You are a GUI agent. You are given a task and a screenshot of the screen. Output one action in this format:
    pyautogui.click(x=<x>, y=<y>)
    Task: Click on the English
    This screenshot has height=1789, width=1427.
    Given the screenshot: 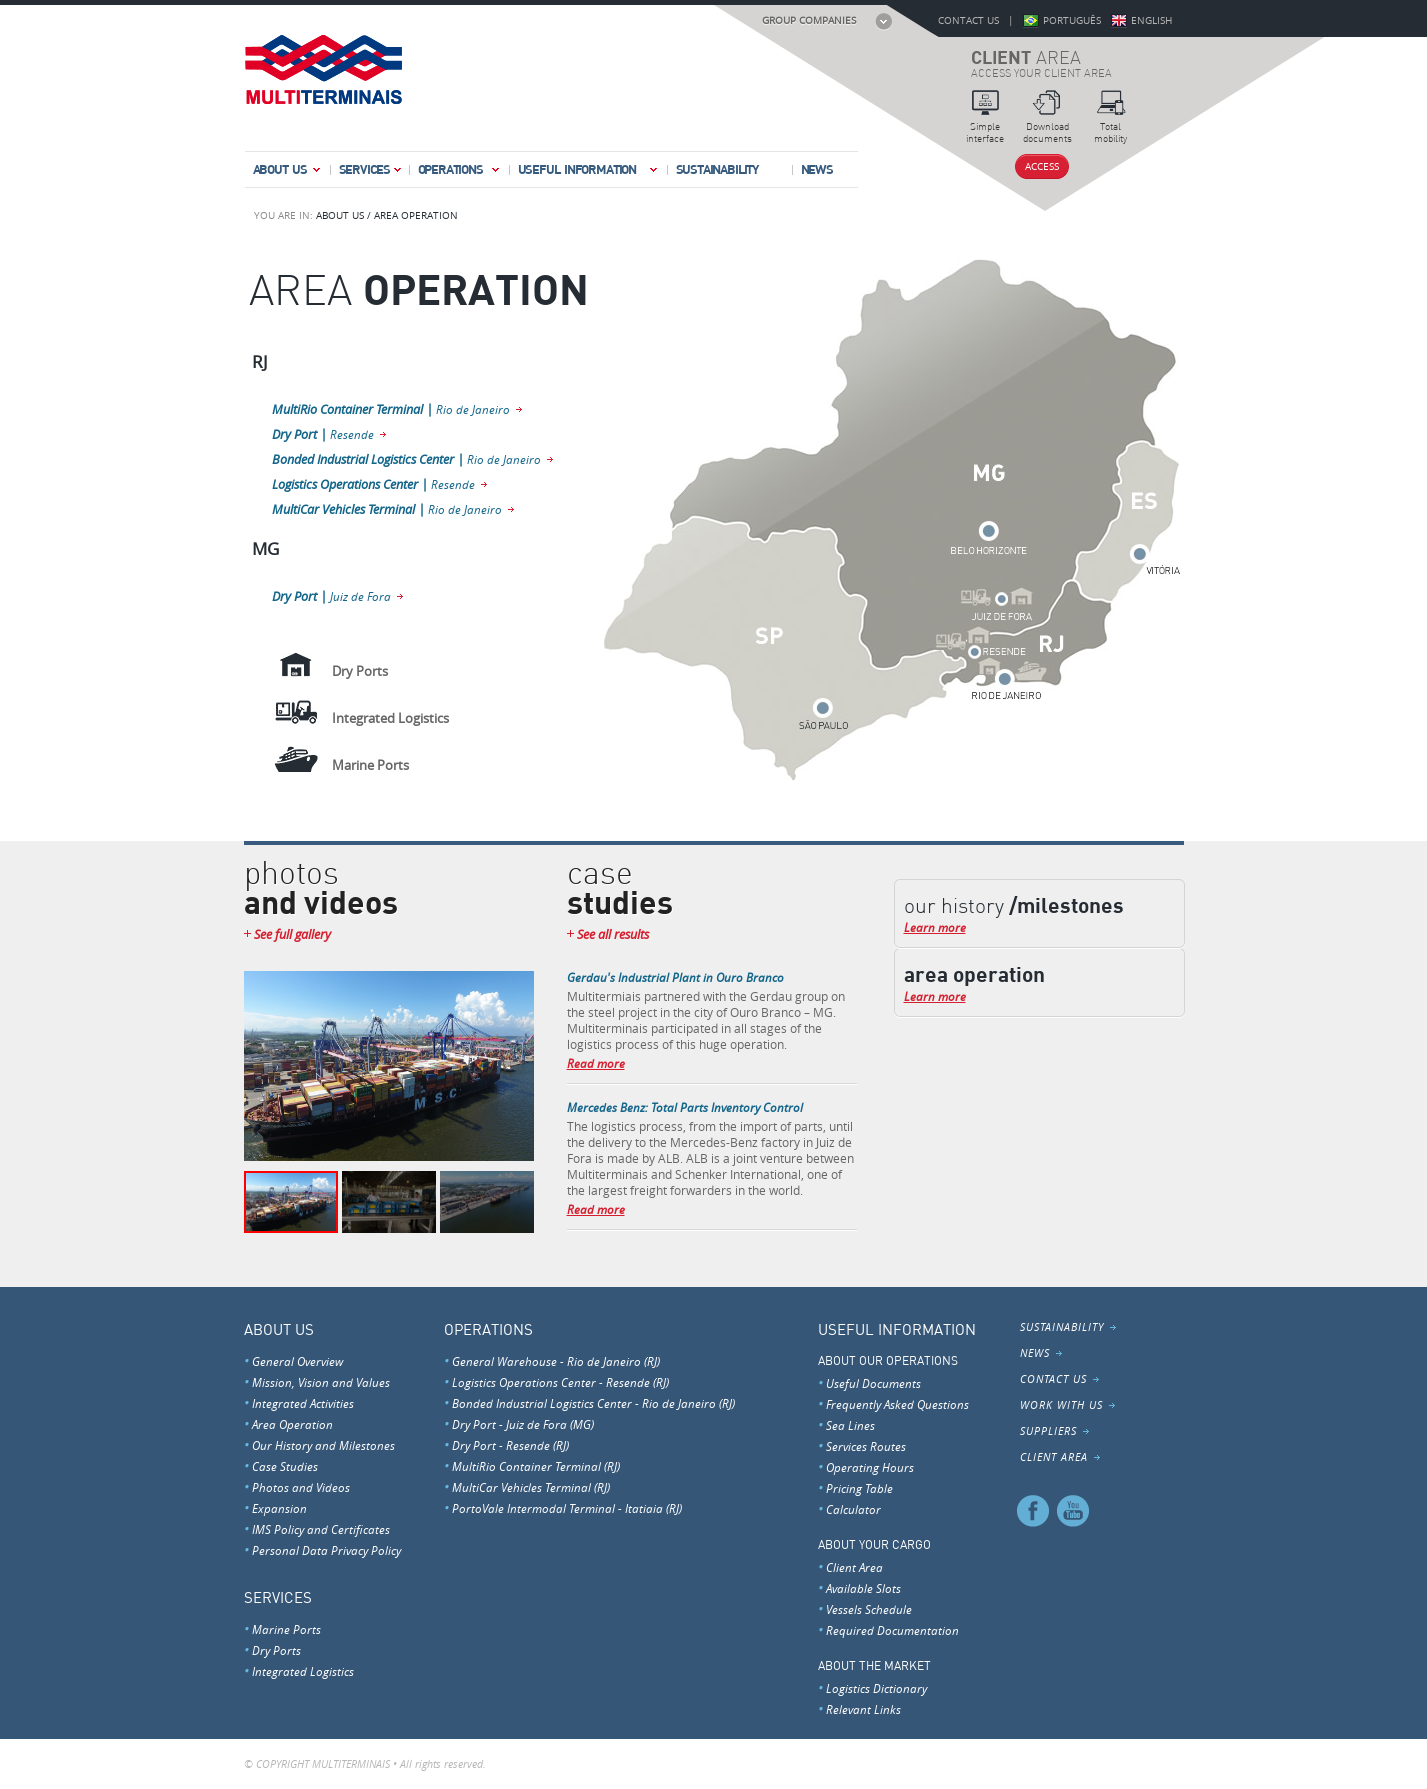 What is the action you would take?
    pyautogui.click(x=1151, y=20)
    